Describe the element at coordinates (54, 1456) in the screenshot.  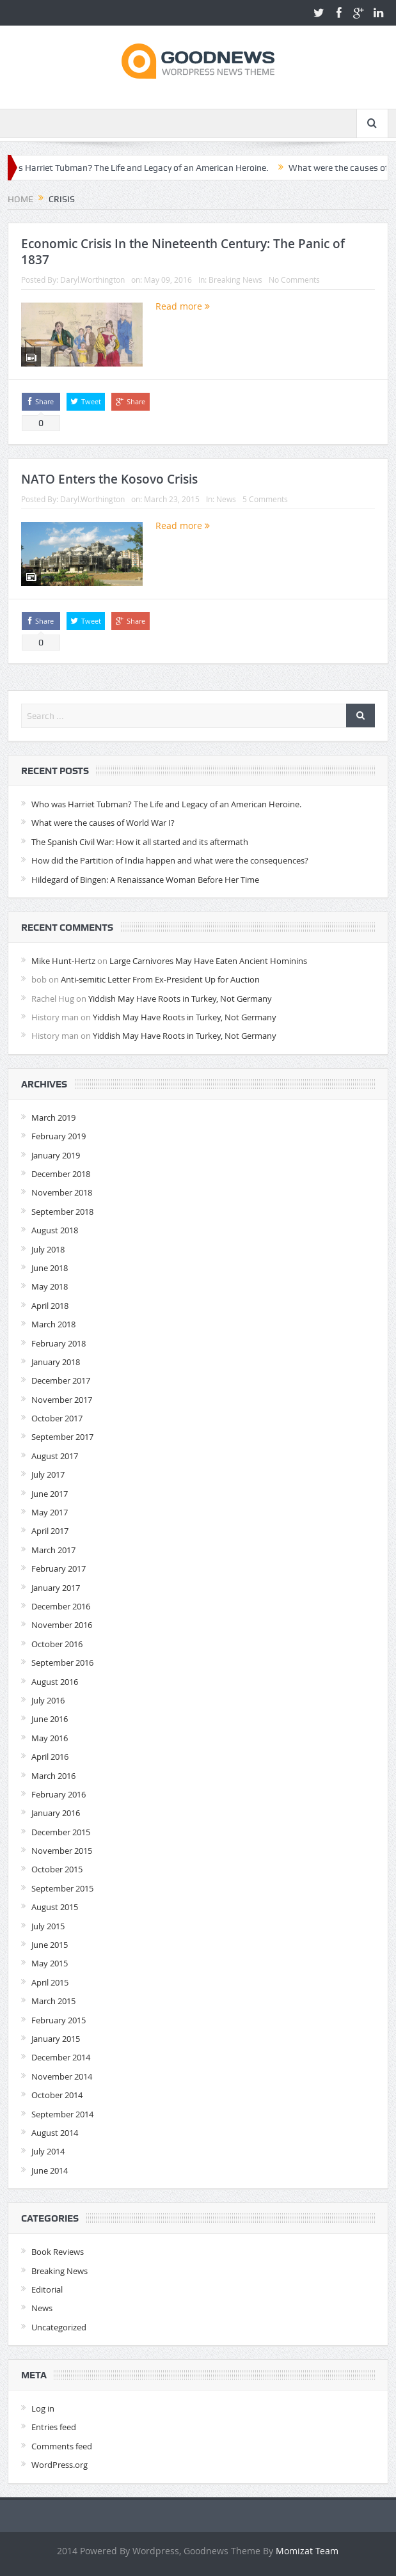
I see `August 2017` at that location.